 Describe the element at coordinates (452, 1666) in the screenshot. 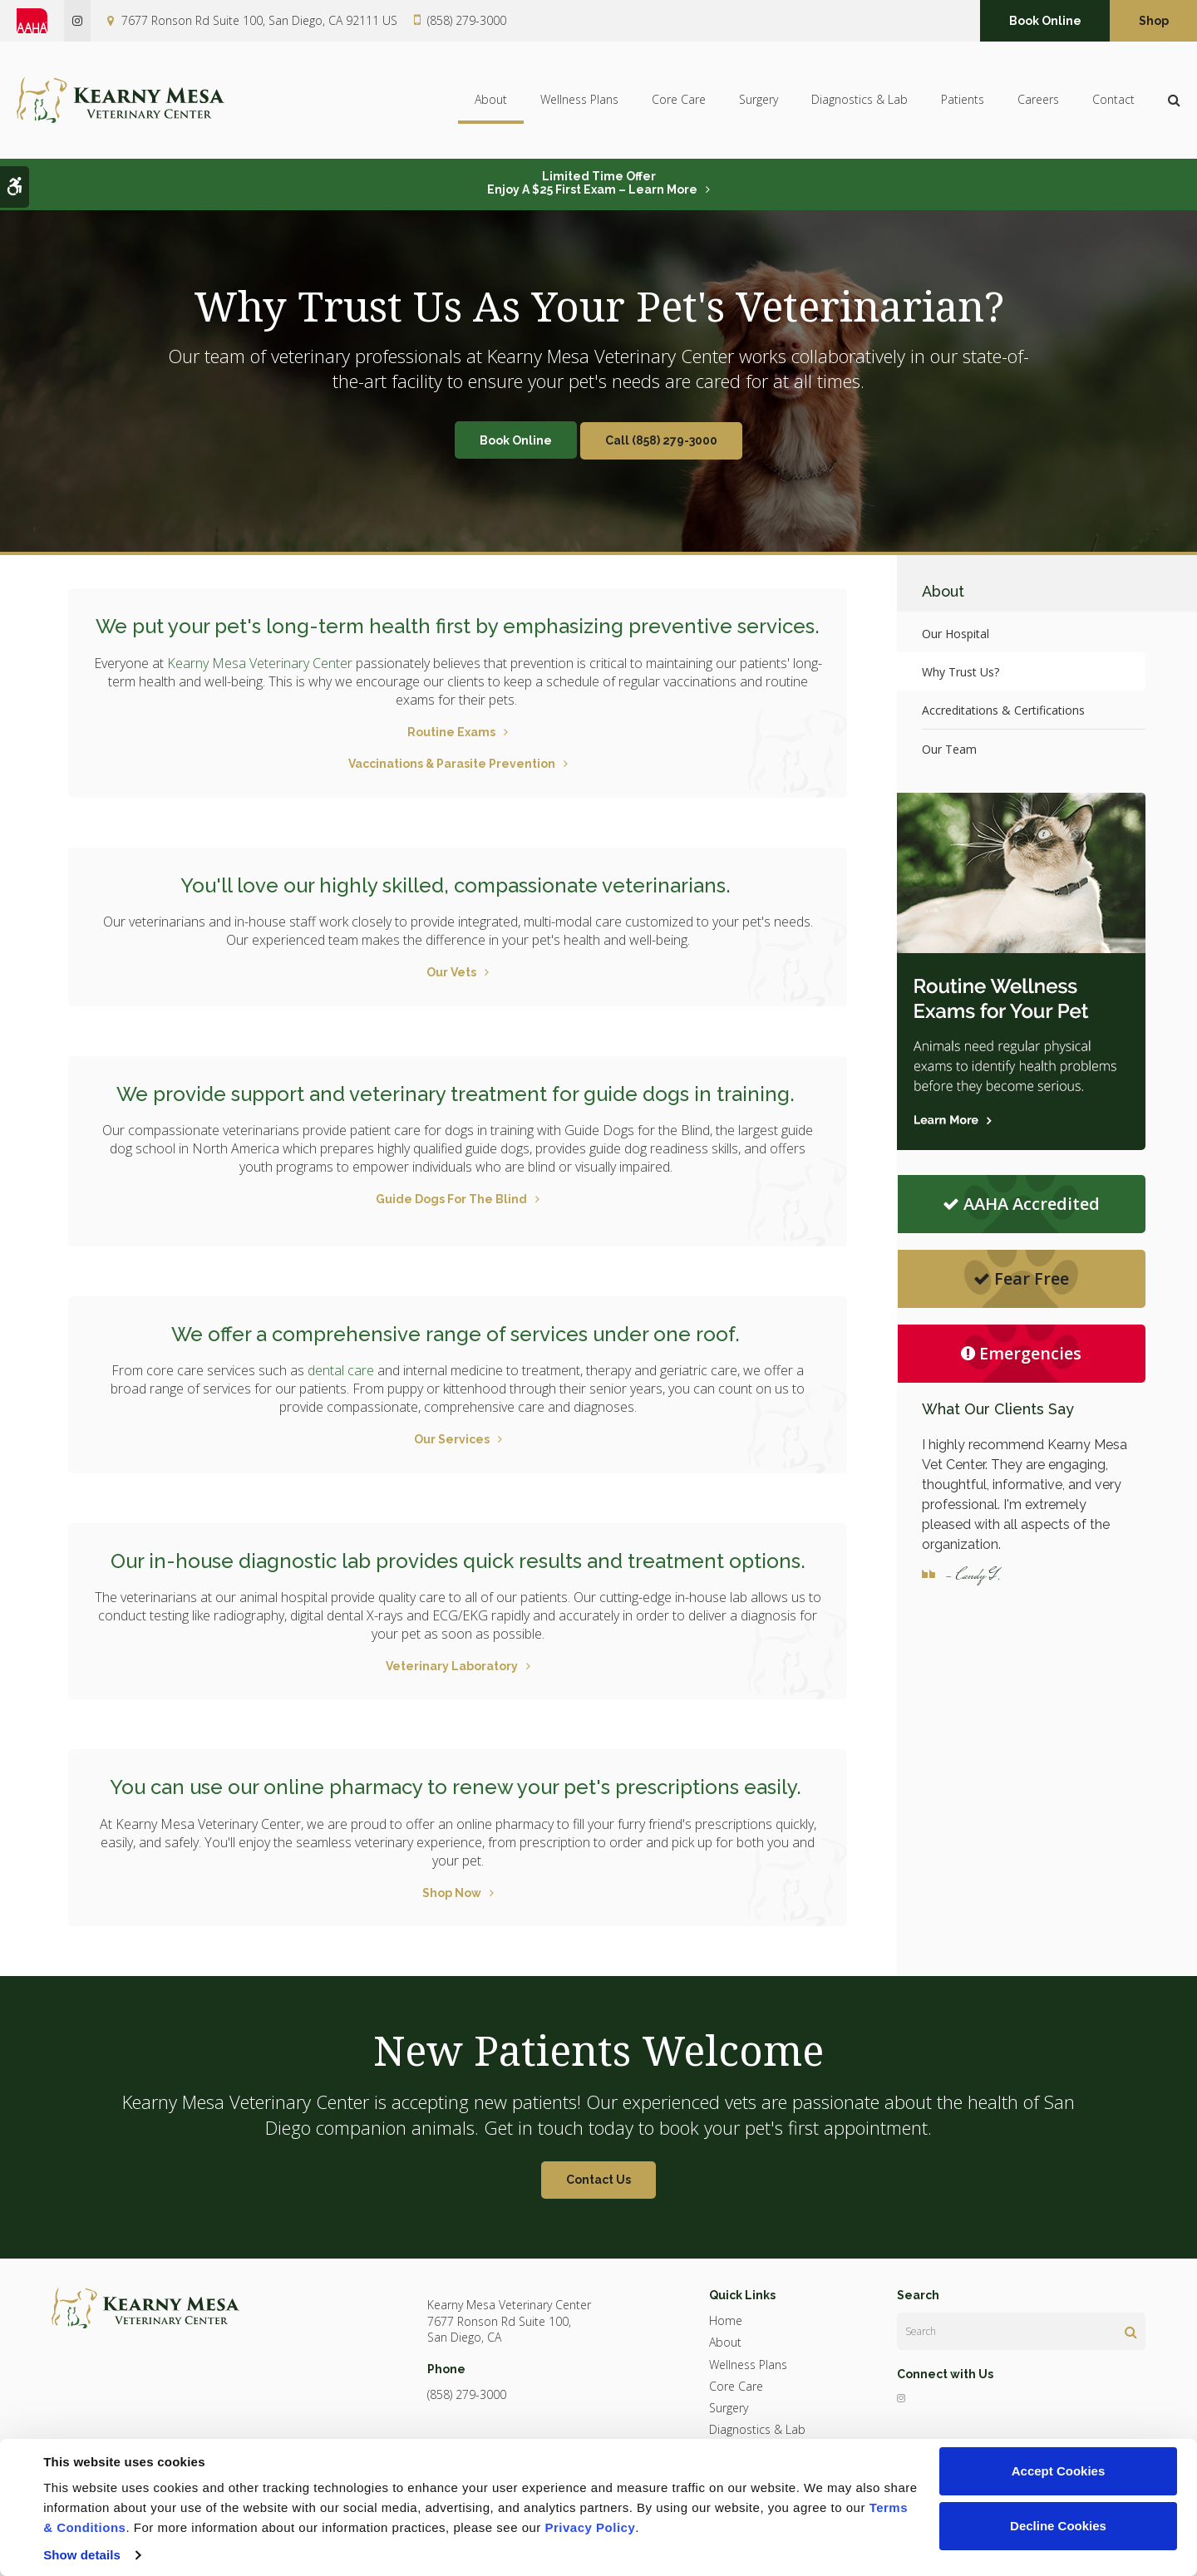

I see `Veterinary Laboratory` at that location.